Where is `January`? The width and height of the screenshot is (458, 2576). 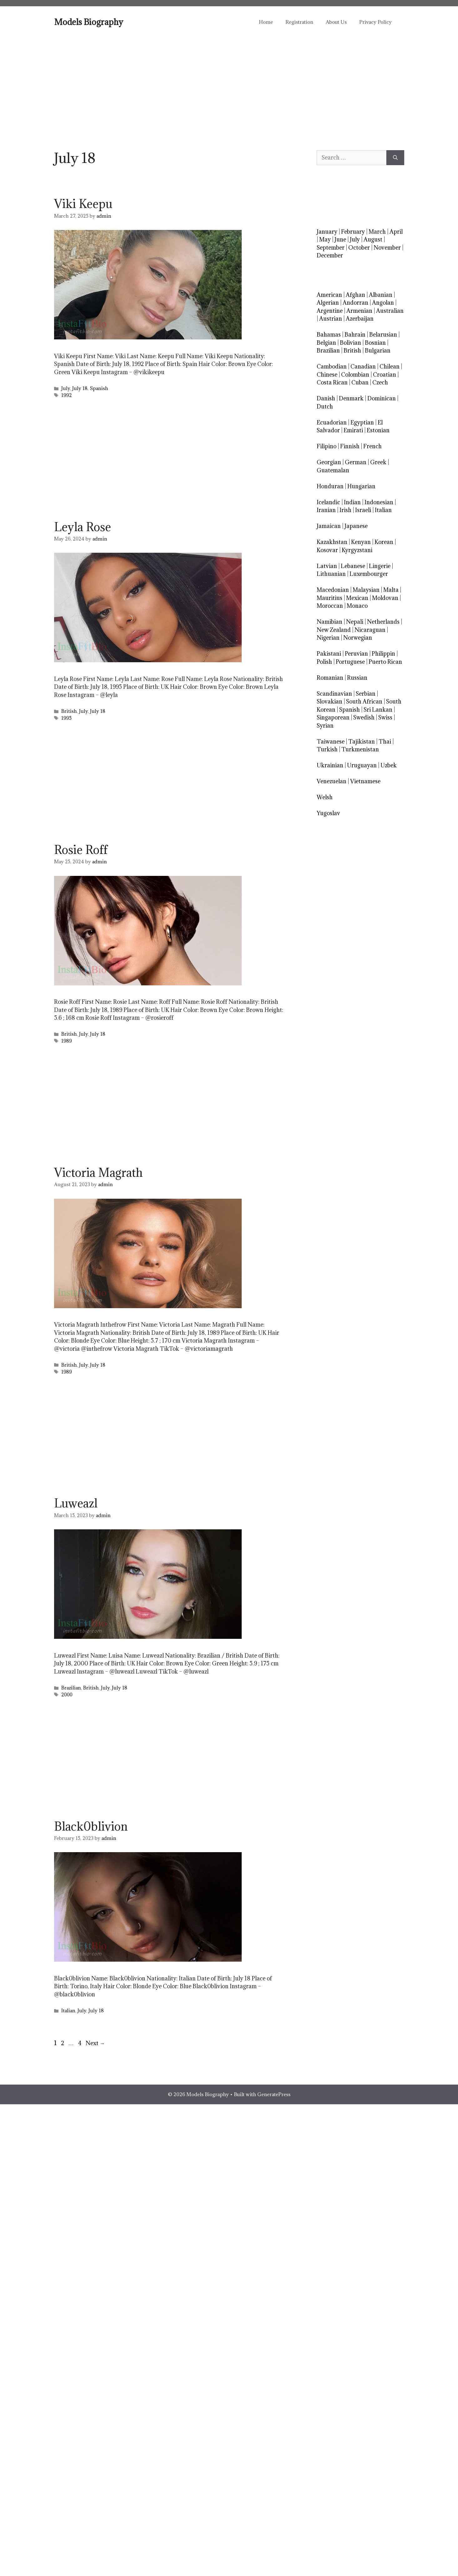
January is located at coordinates (327, 231).